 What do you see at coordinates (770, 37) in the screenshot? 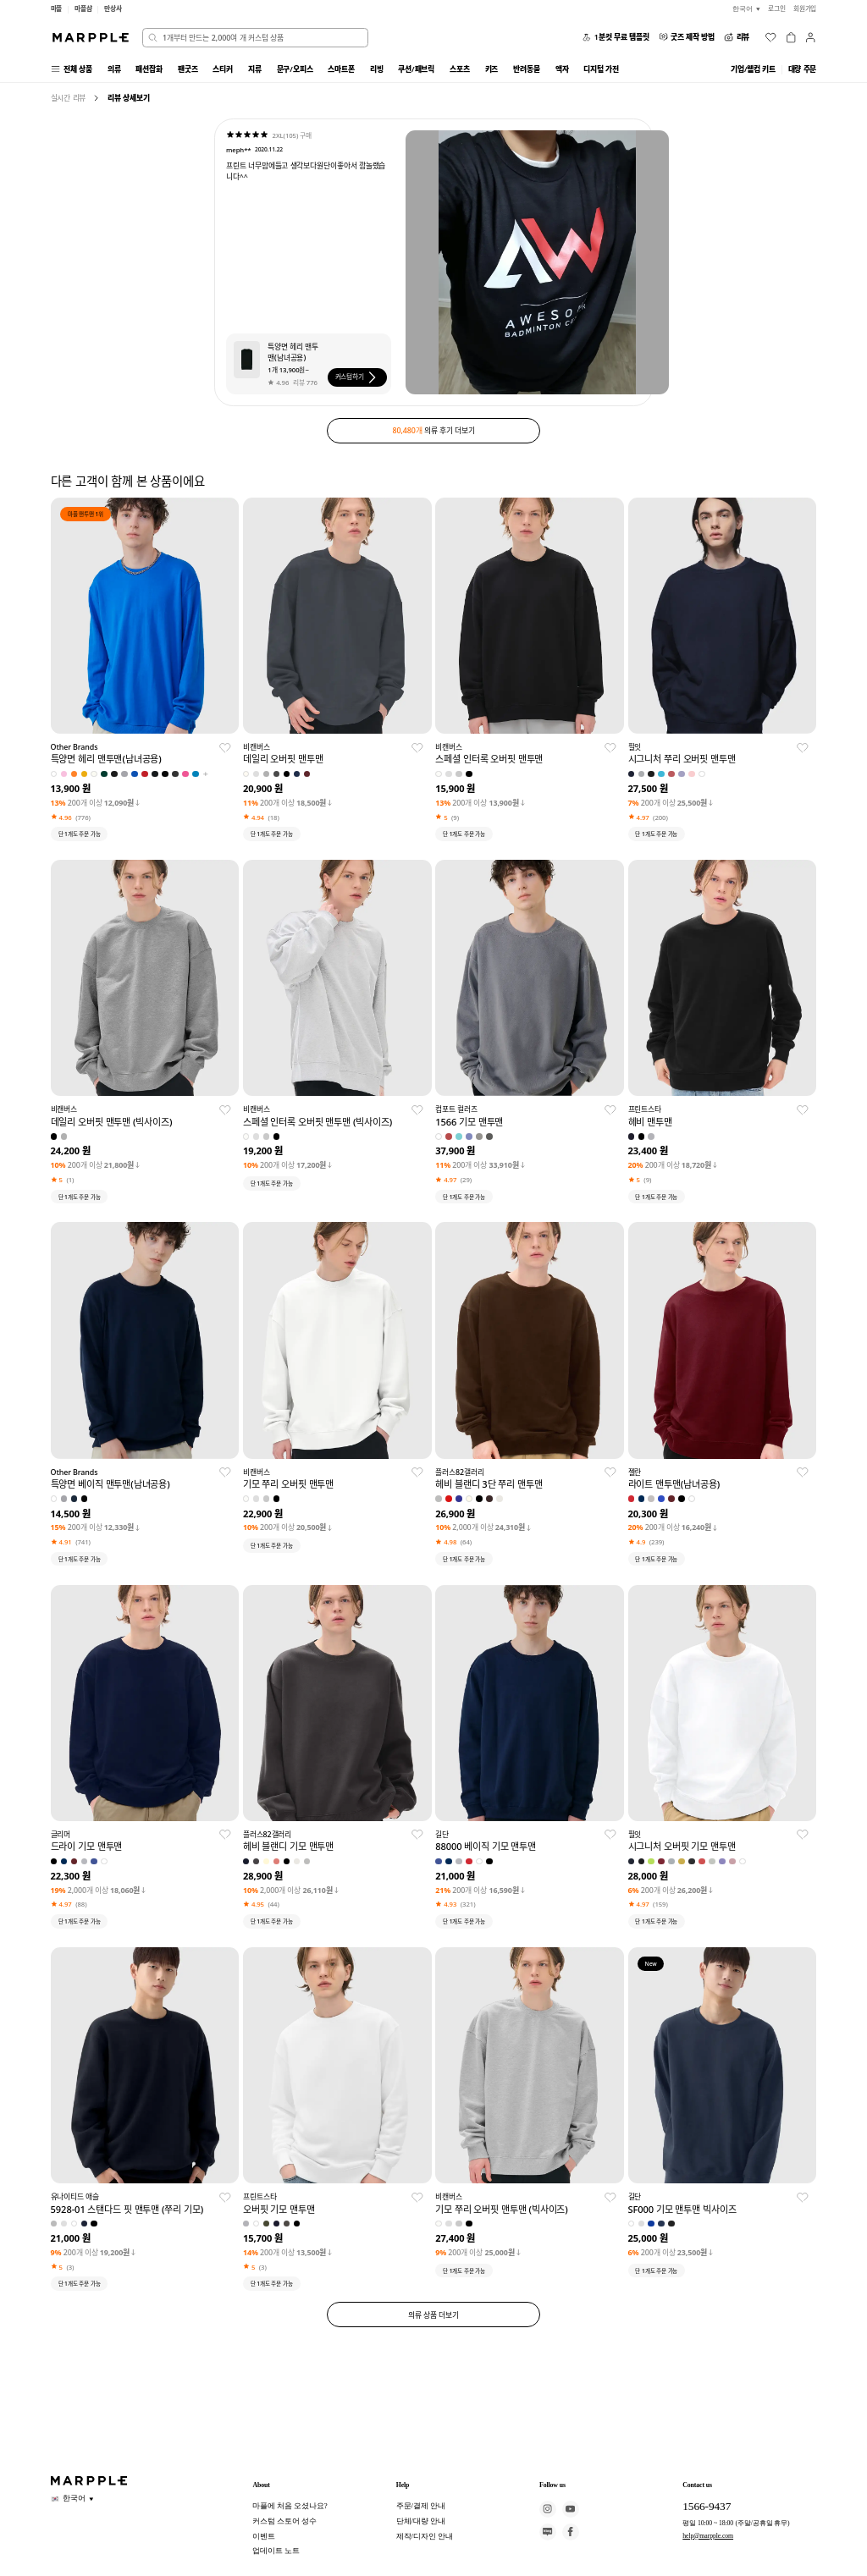
I see `[위시리스트]` at bounding box center [770, 37].